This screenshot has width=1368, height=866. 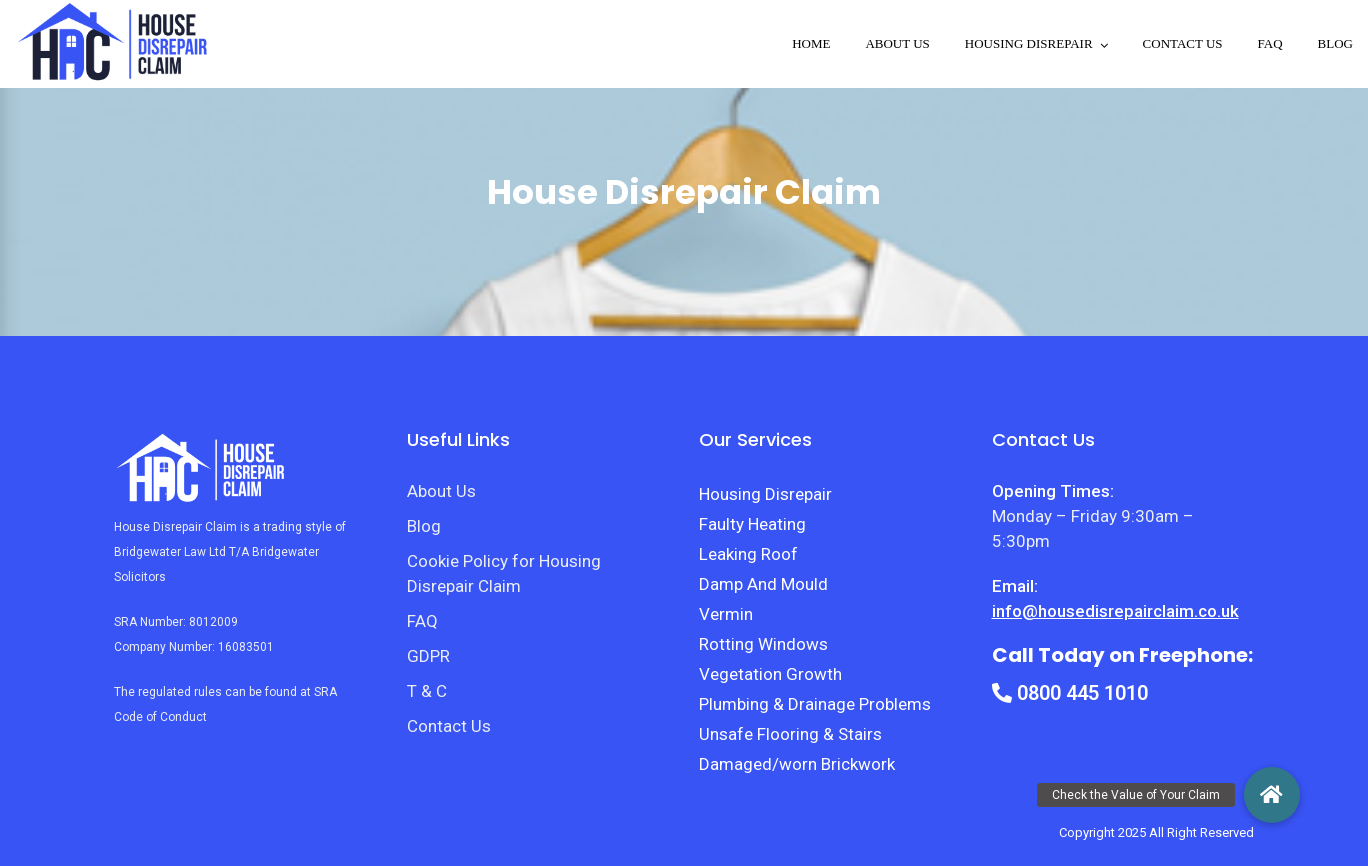 I want to click on Home, so click(x=811, y=43).